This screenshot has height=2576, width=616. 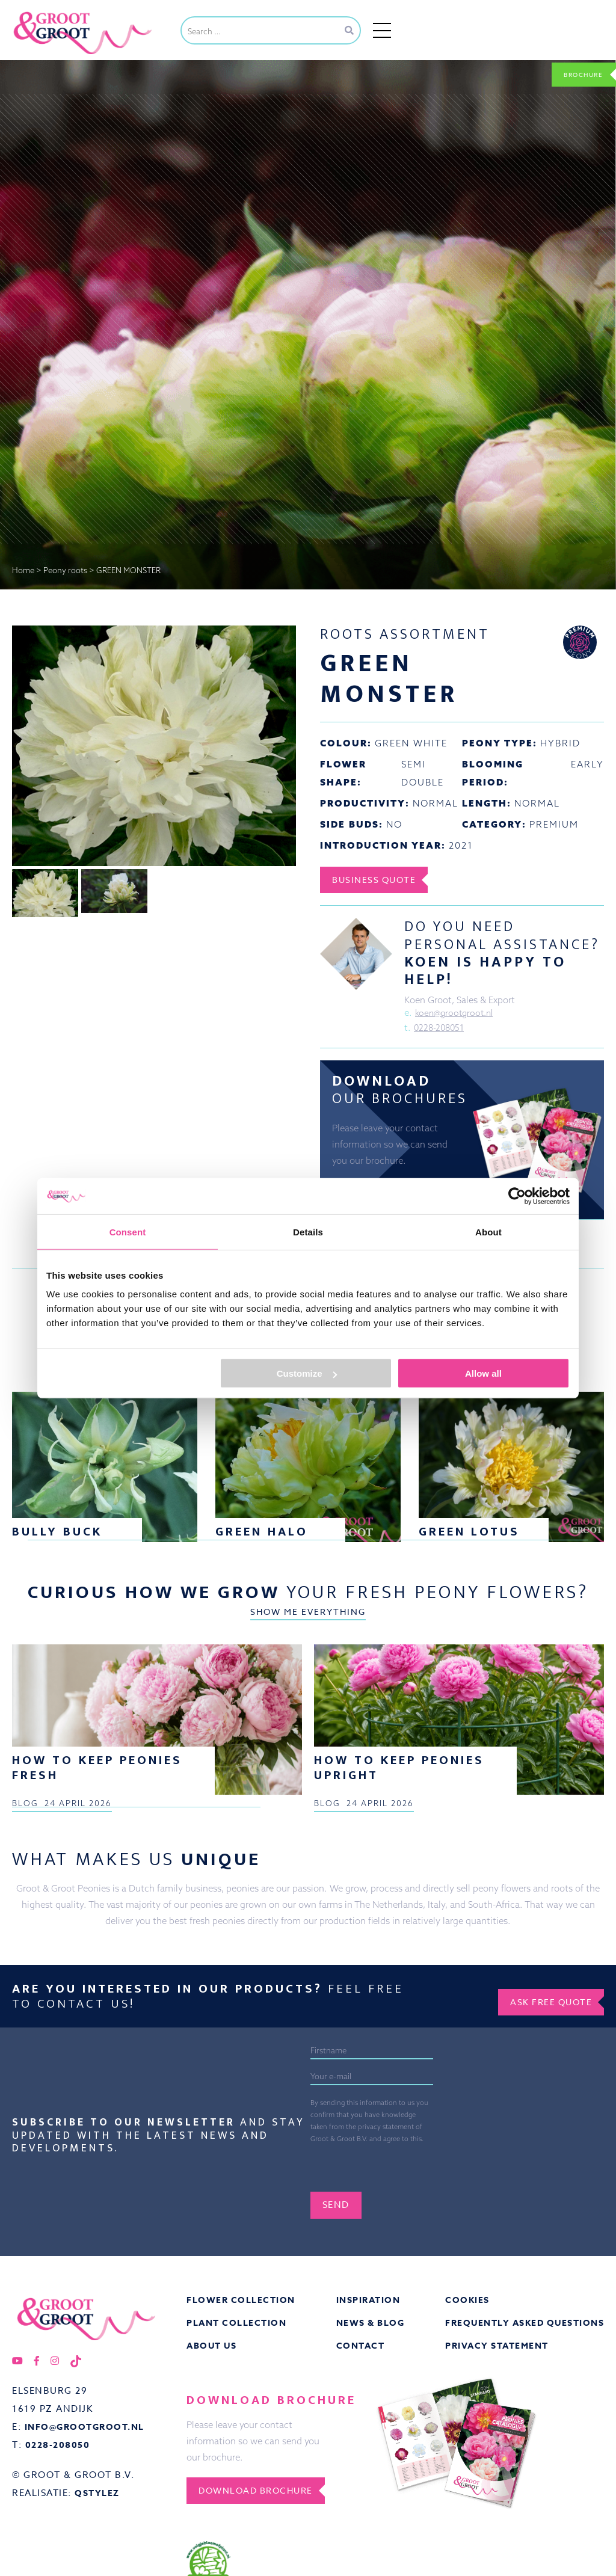 I want to click on Ask free quote, so click(x=543, y=2363).